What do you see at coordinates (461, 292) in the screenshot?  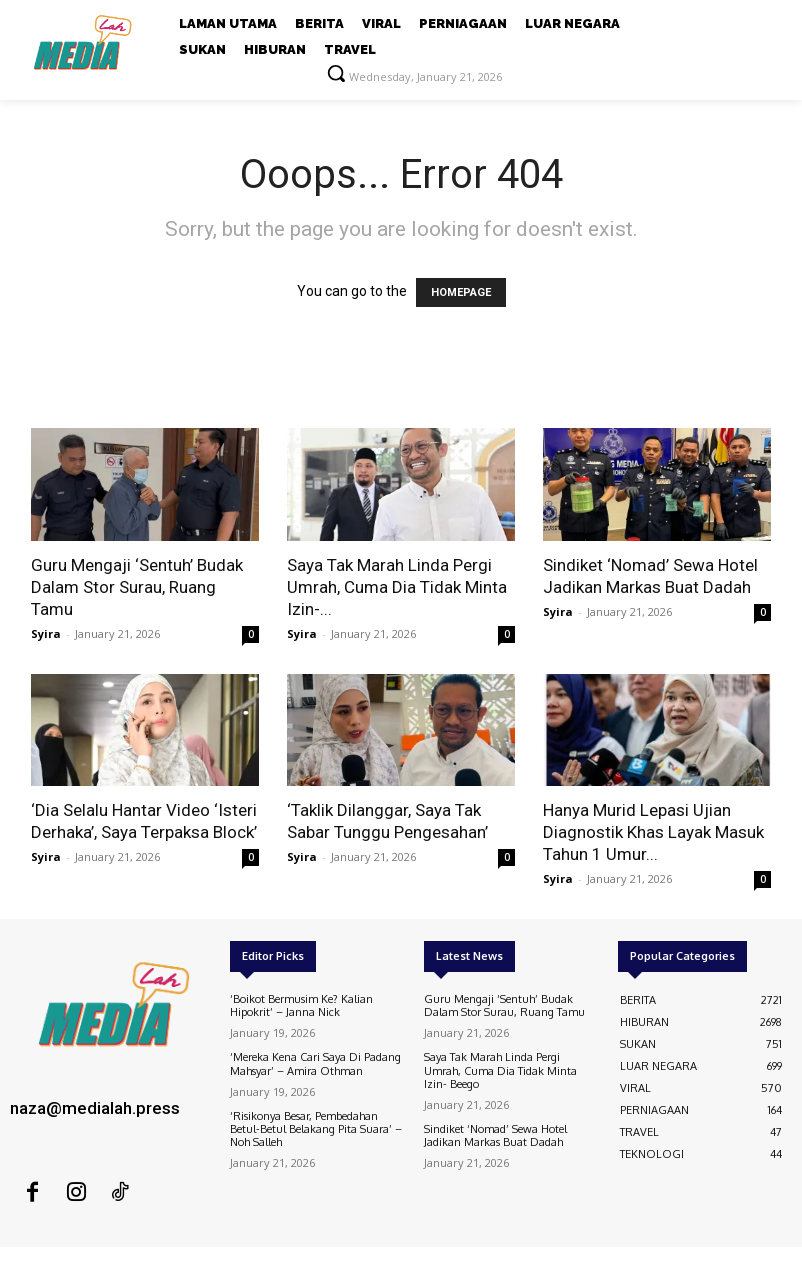 I see `HOMEPAGE` at bounding box center [461, 292].